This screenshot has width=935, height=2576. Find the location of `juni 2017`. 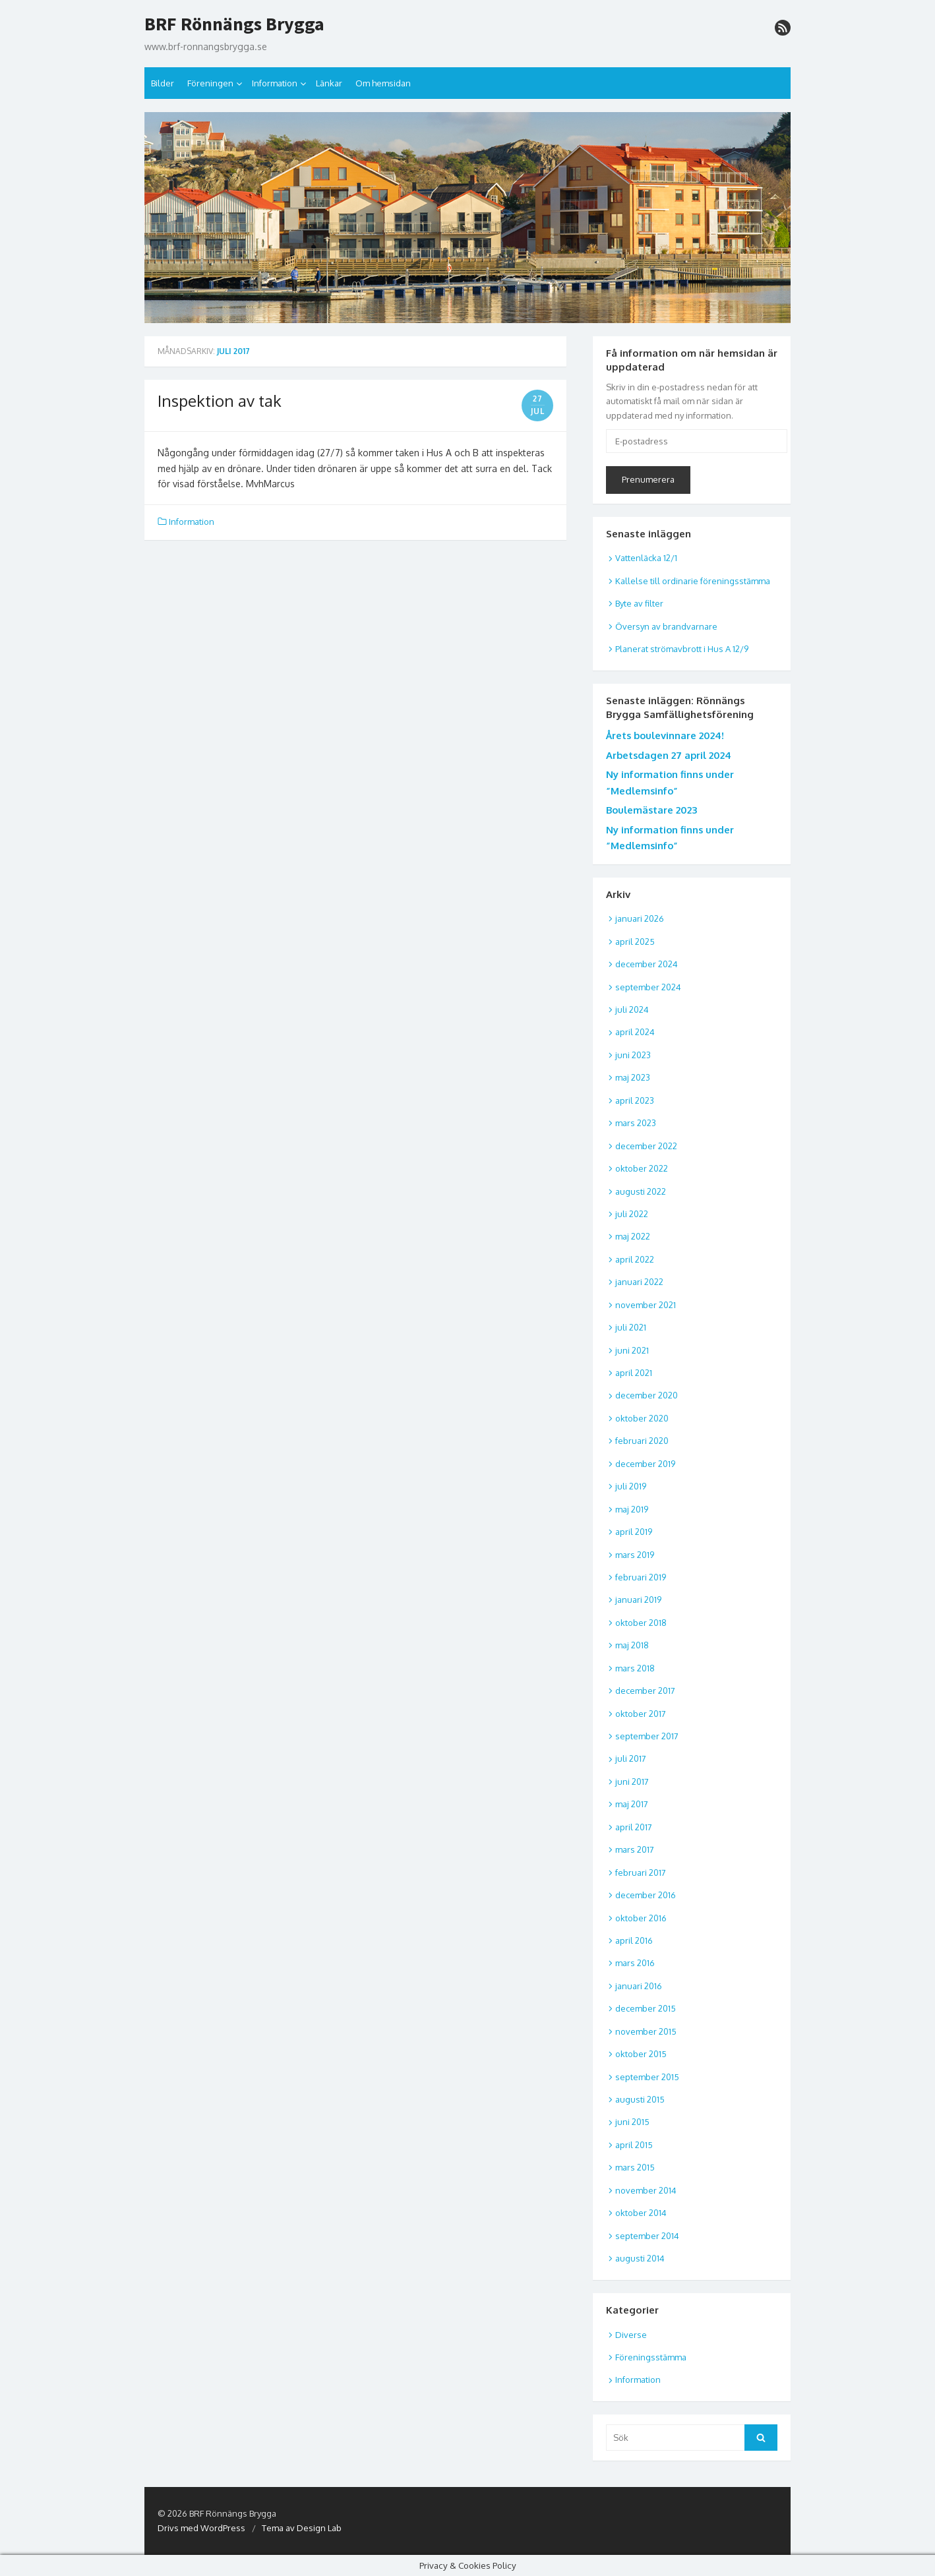

juni 2017 is located at coordinates (632, 1781).